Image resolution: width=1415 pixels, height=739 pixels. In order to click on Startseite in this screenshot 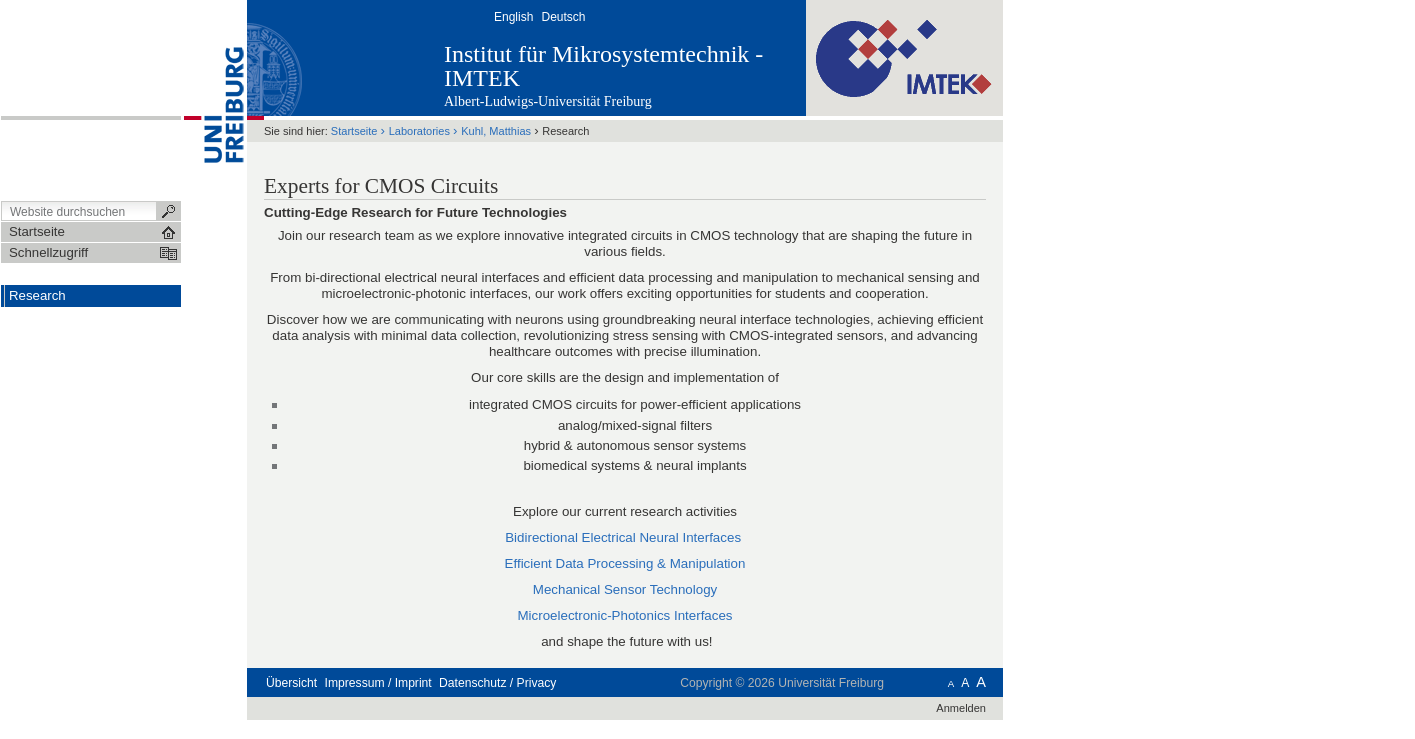, I will do `click(354, 131)`.